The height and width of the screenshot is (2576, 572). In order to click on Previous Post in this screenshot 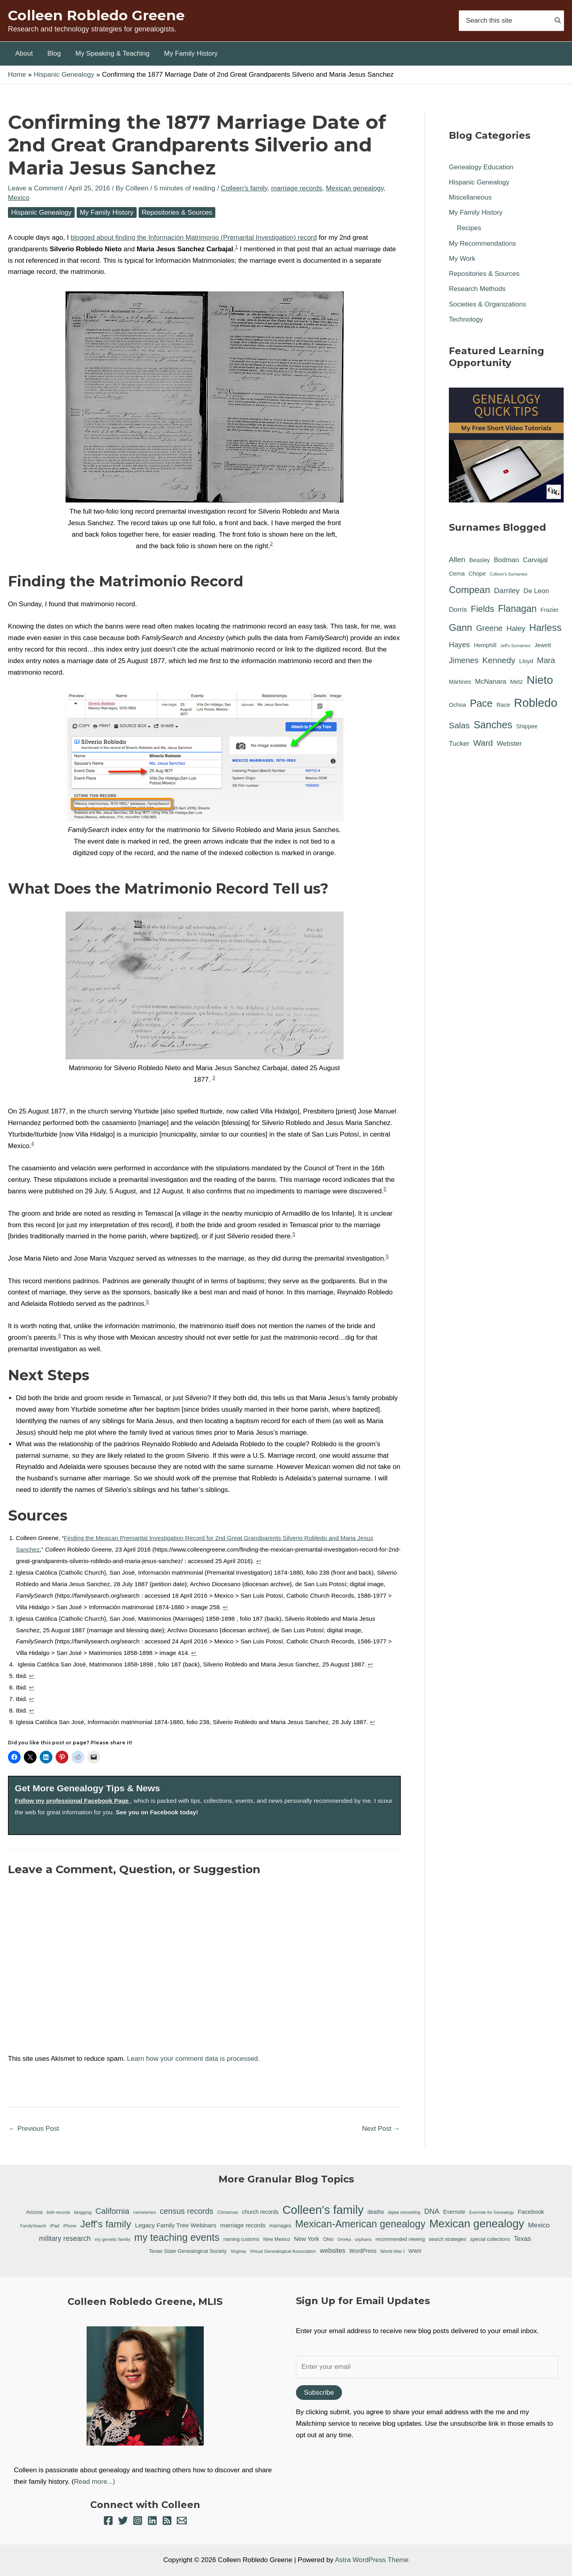, I will do `click(34, 2128)`.